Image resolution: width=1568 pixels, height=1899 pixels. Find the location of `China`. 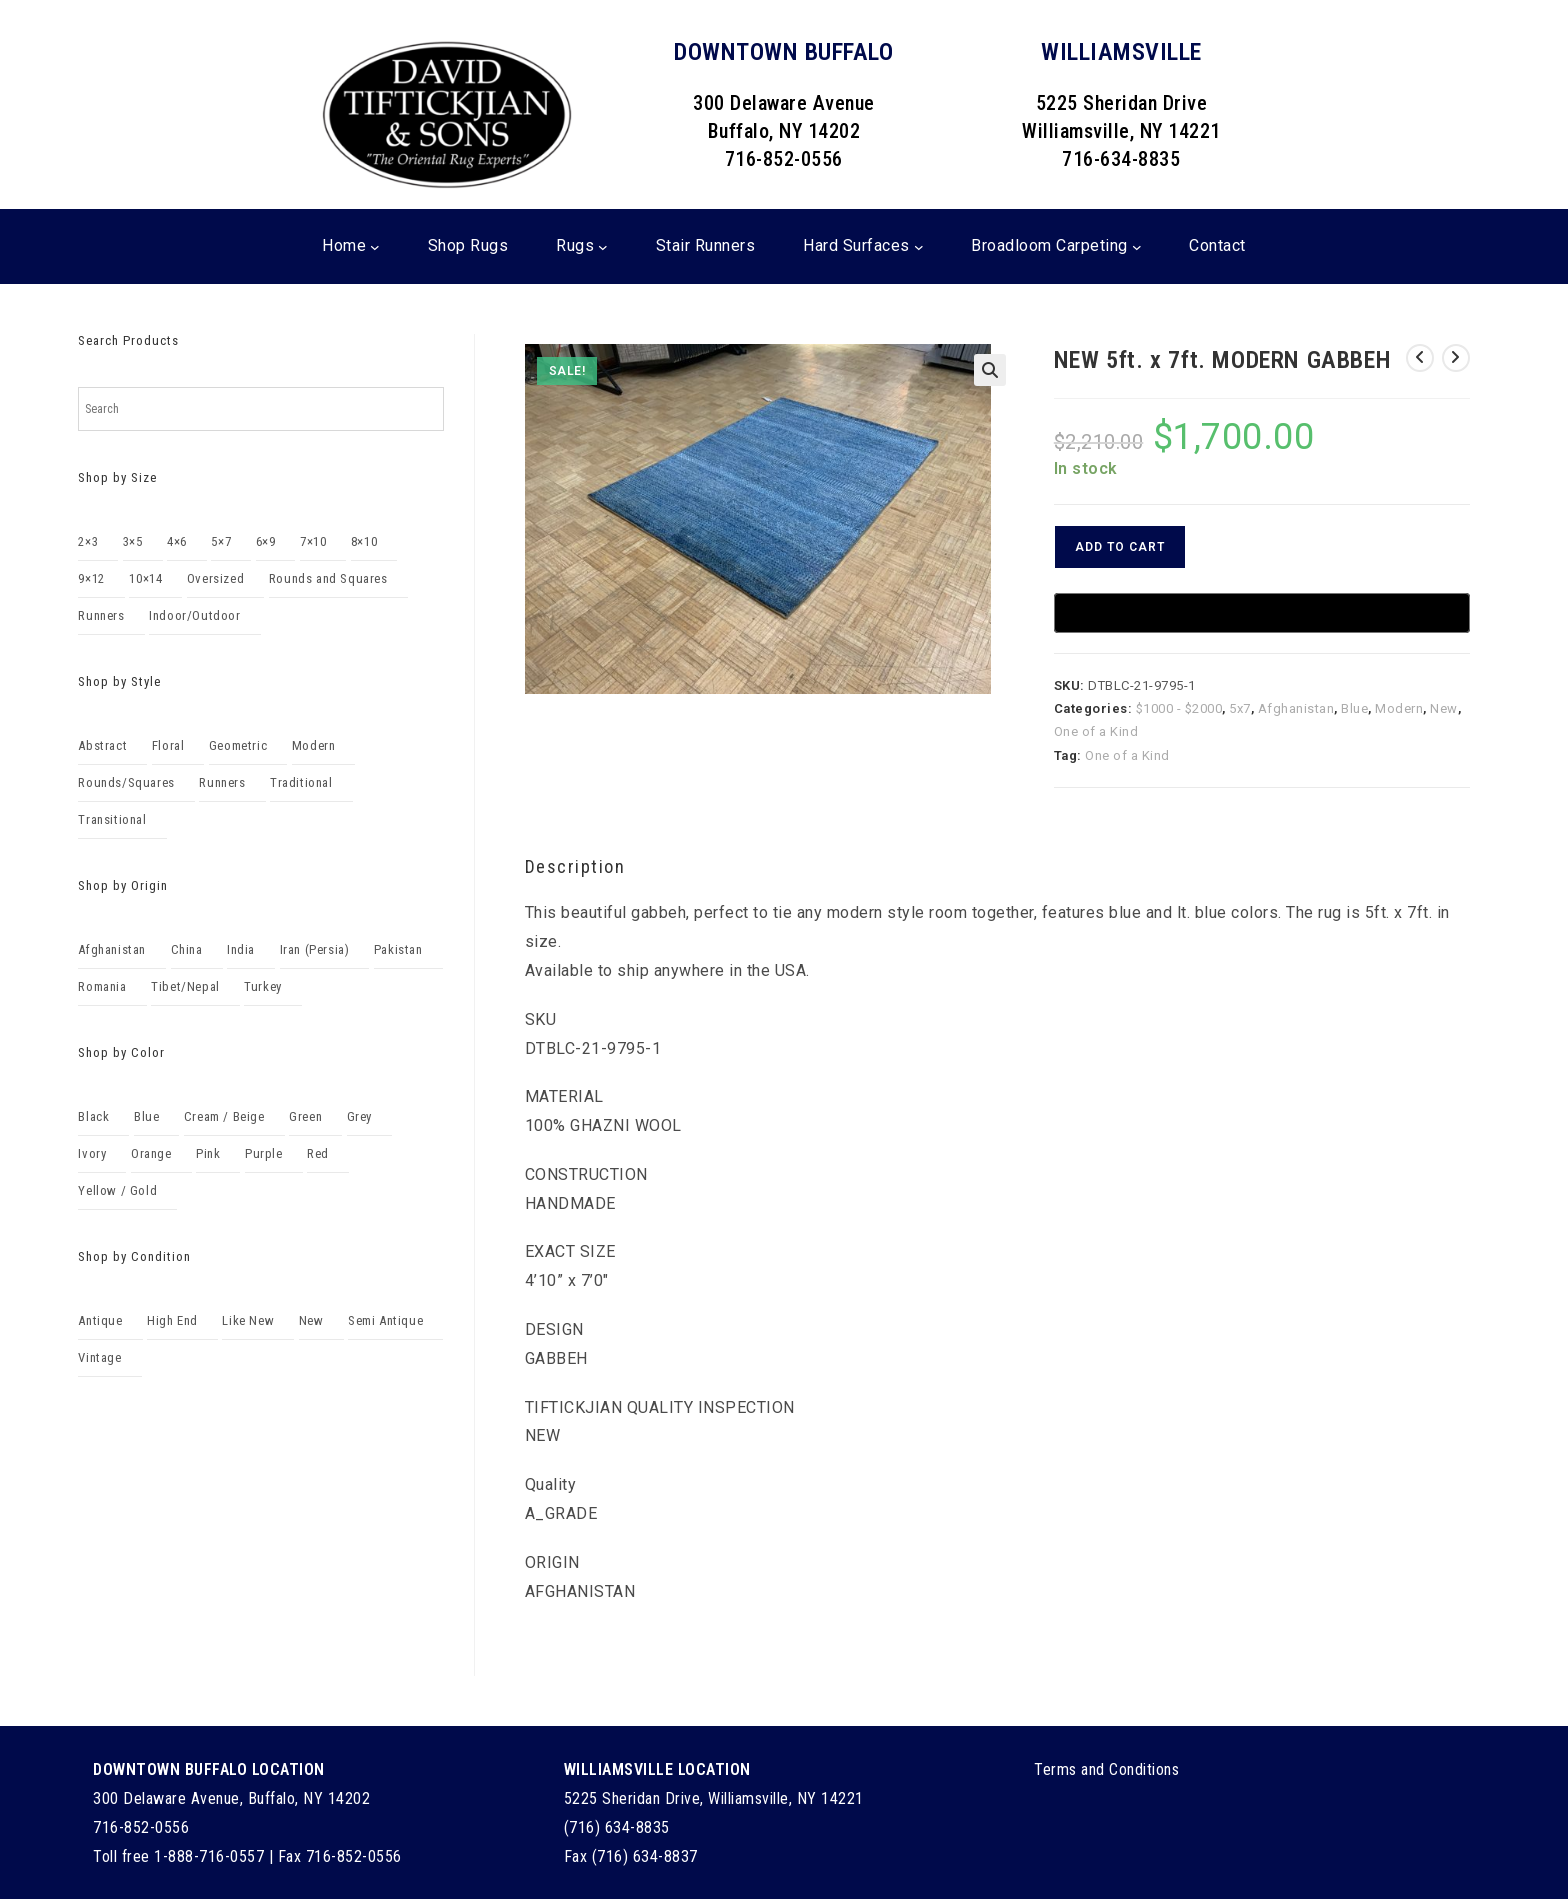

China is located at coordinates (187, 949).